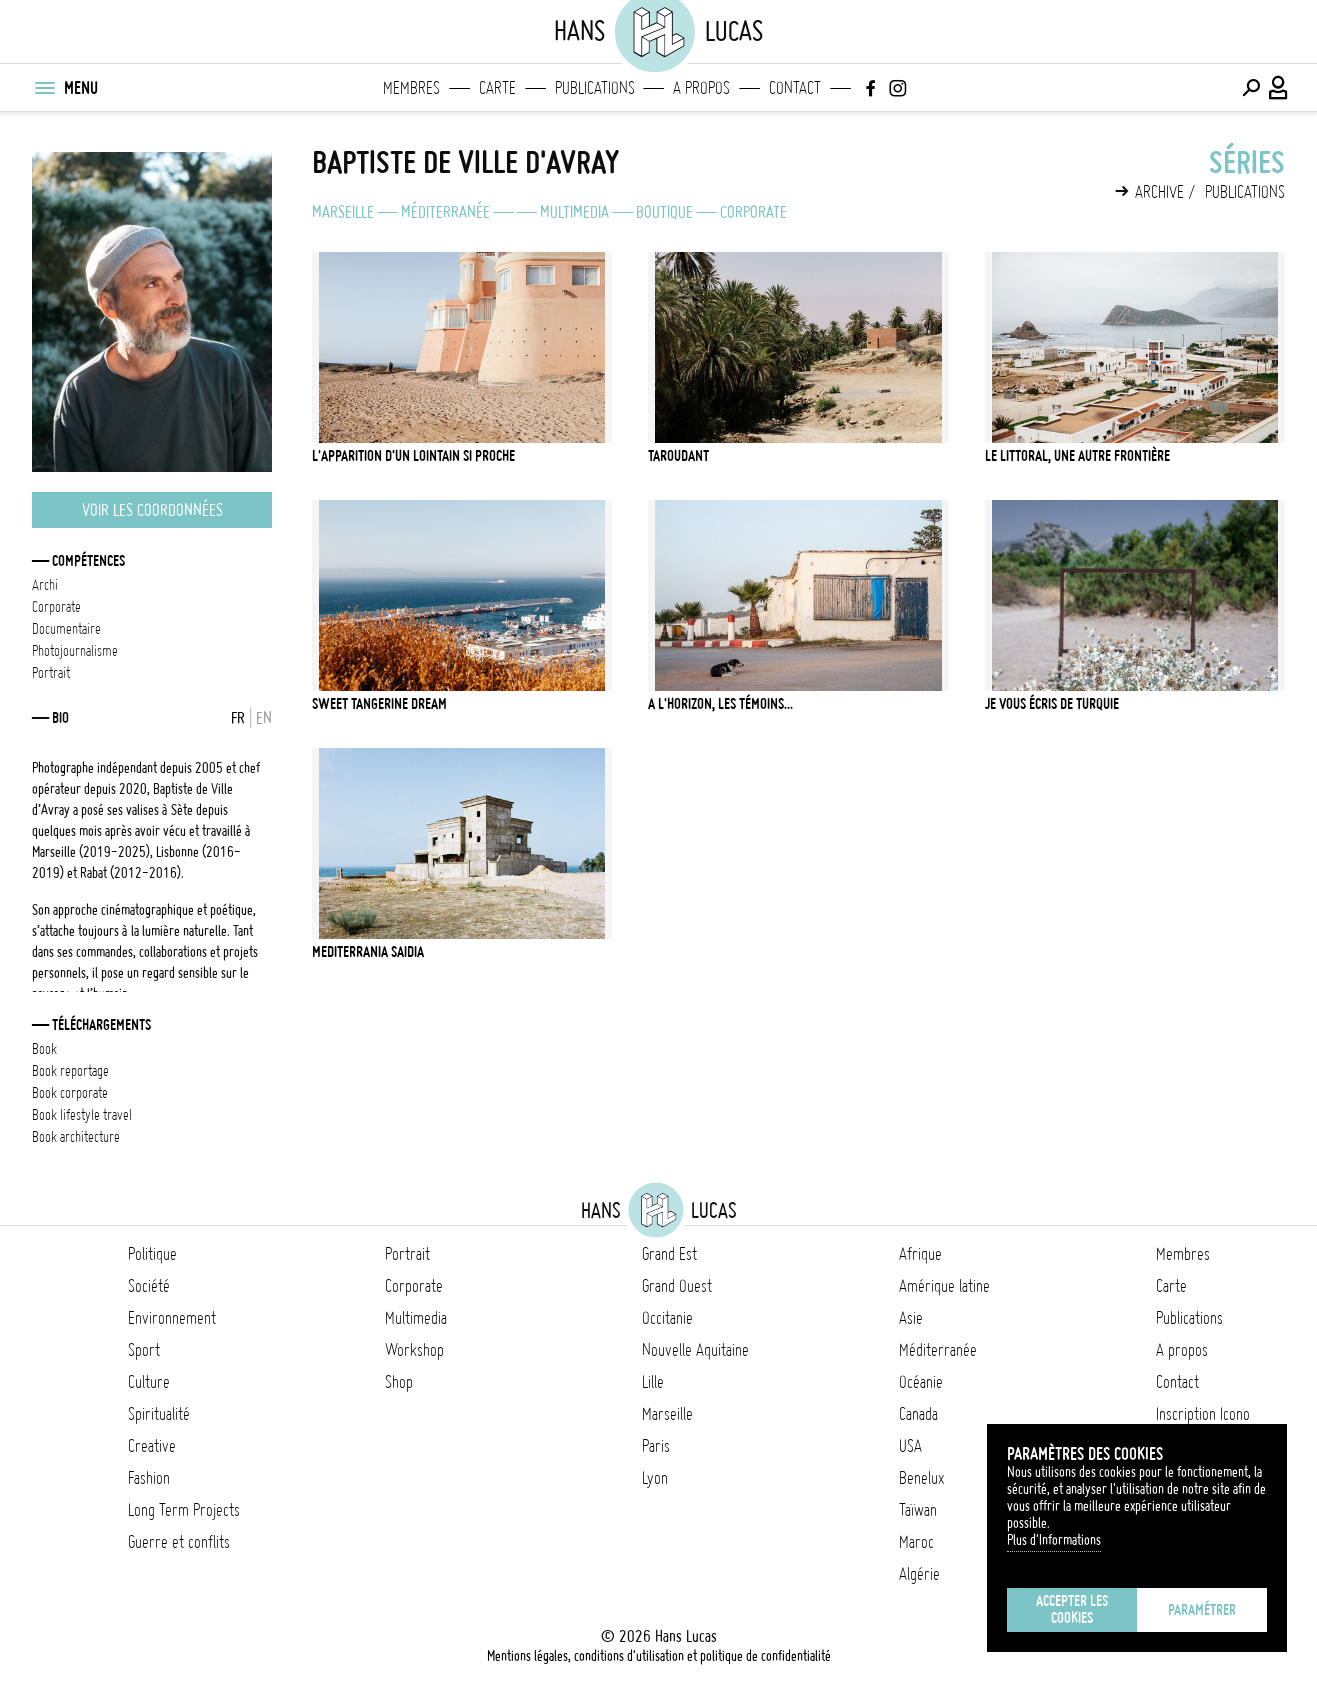  I want to click on Membres, so click(411, 88).